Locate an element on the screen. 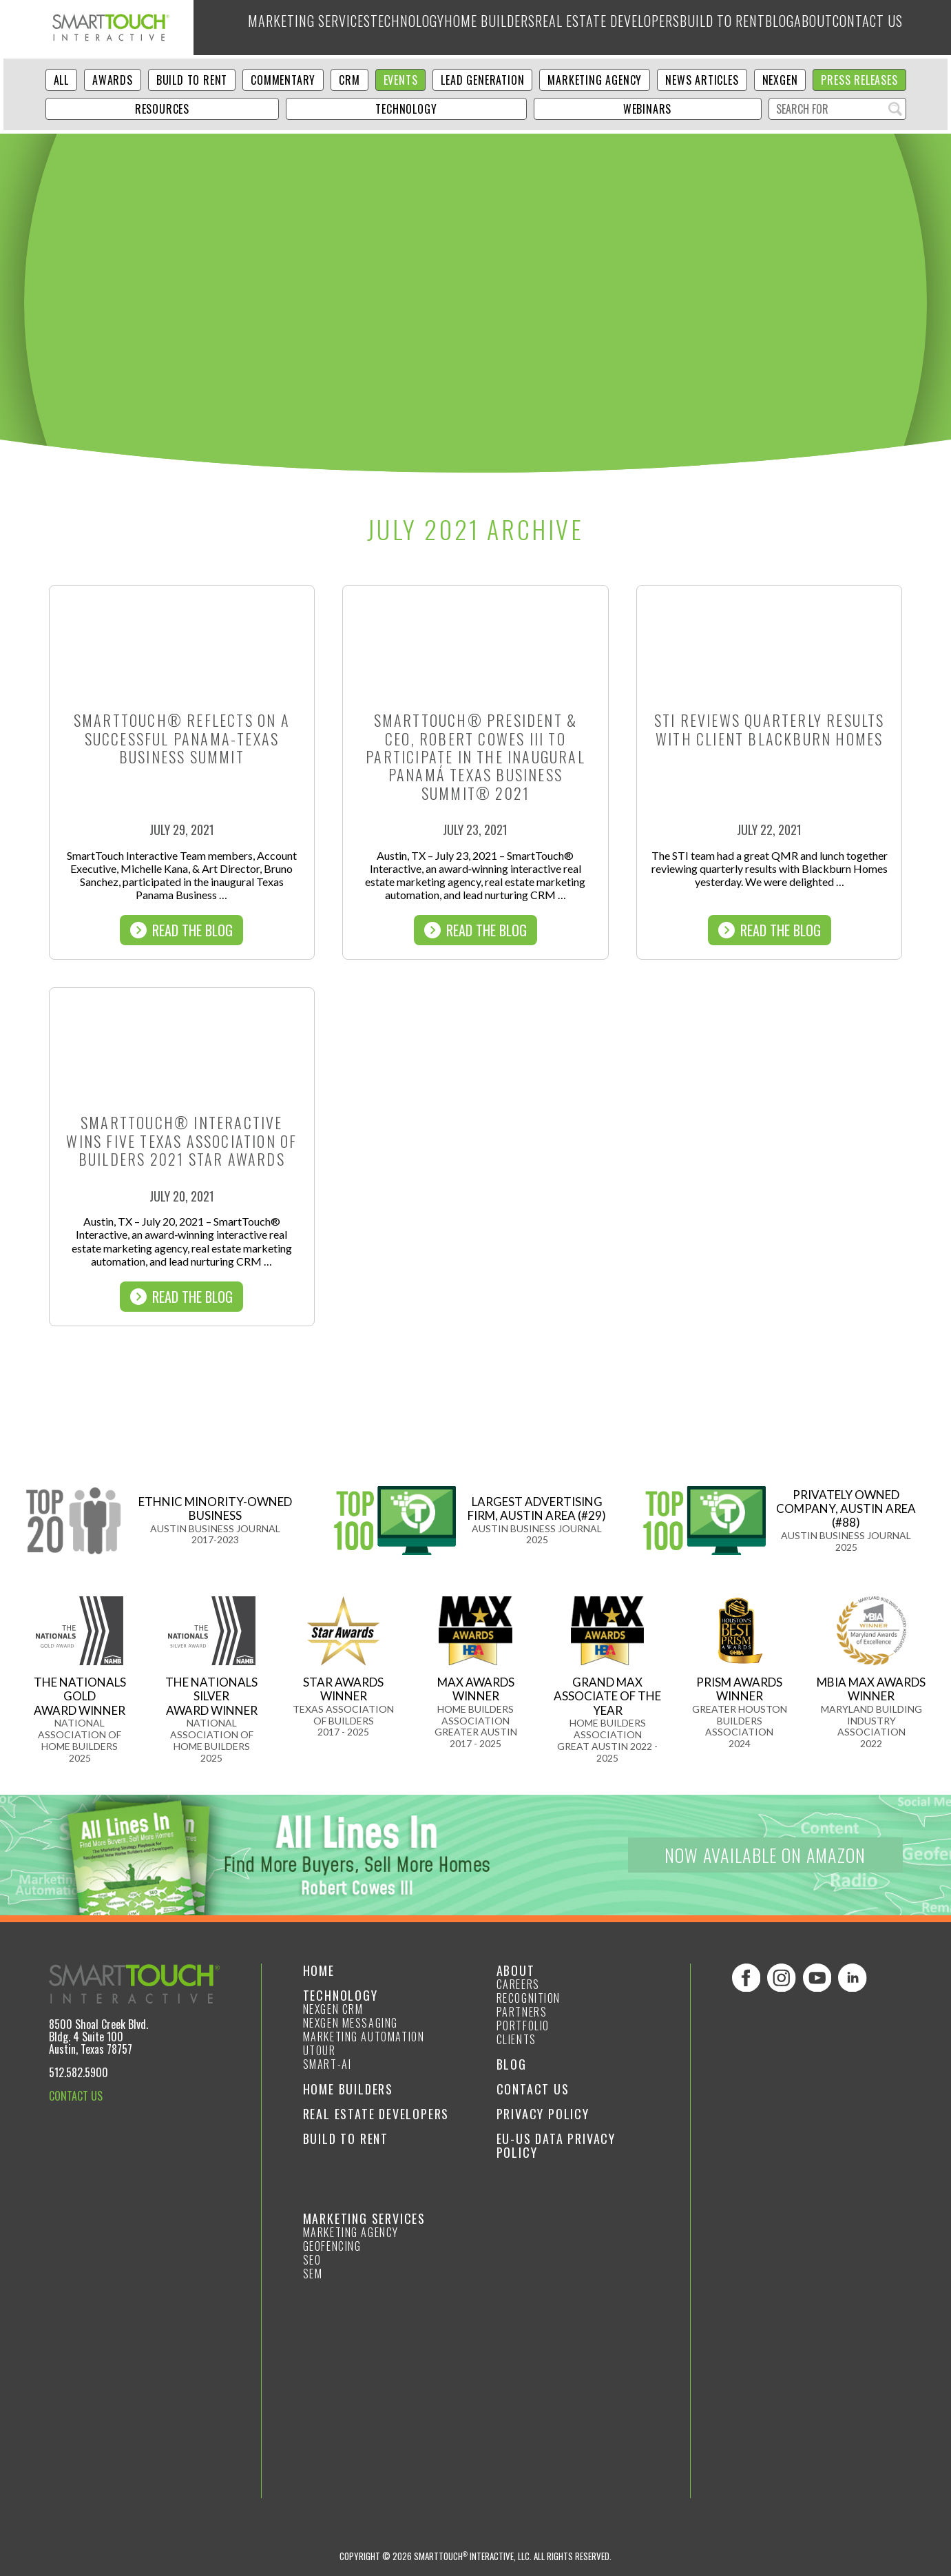 The image size is (951, 2576). Marketing Automation is located at coordinates (364, 2036).